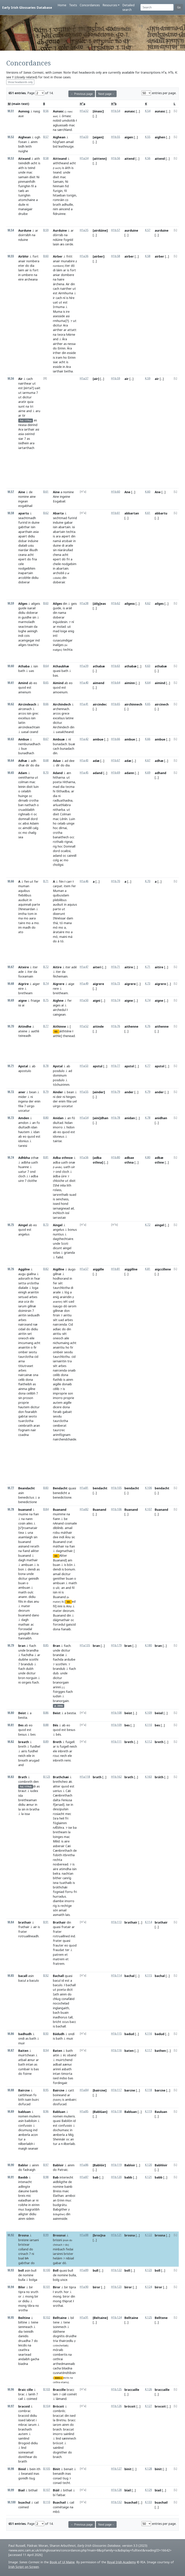 The width and height of the screenshot is (185, 2576). Describe the element at coordinates (148, 1725) in the screenshot. I see `K.110` at that location.